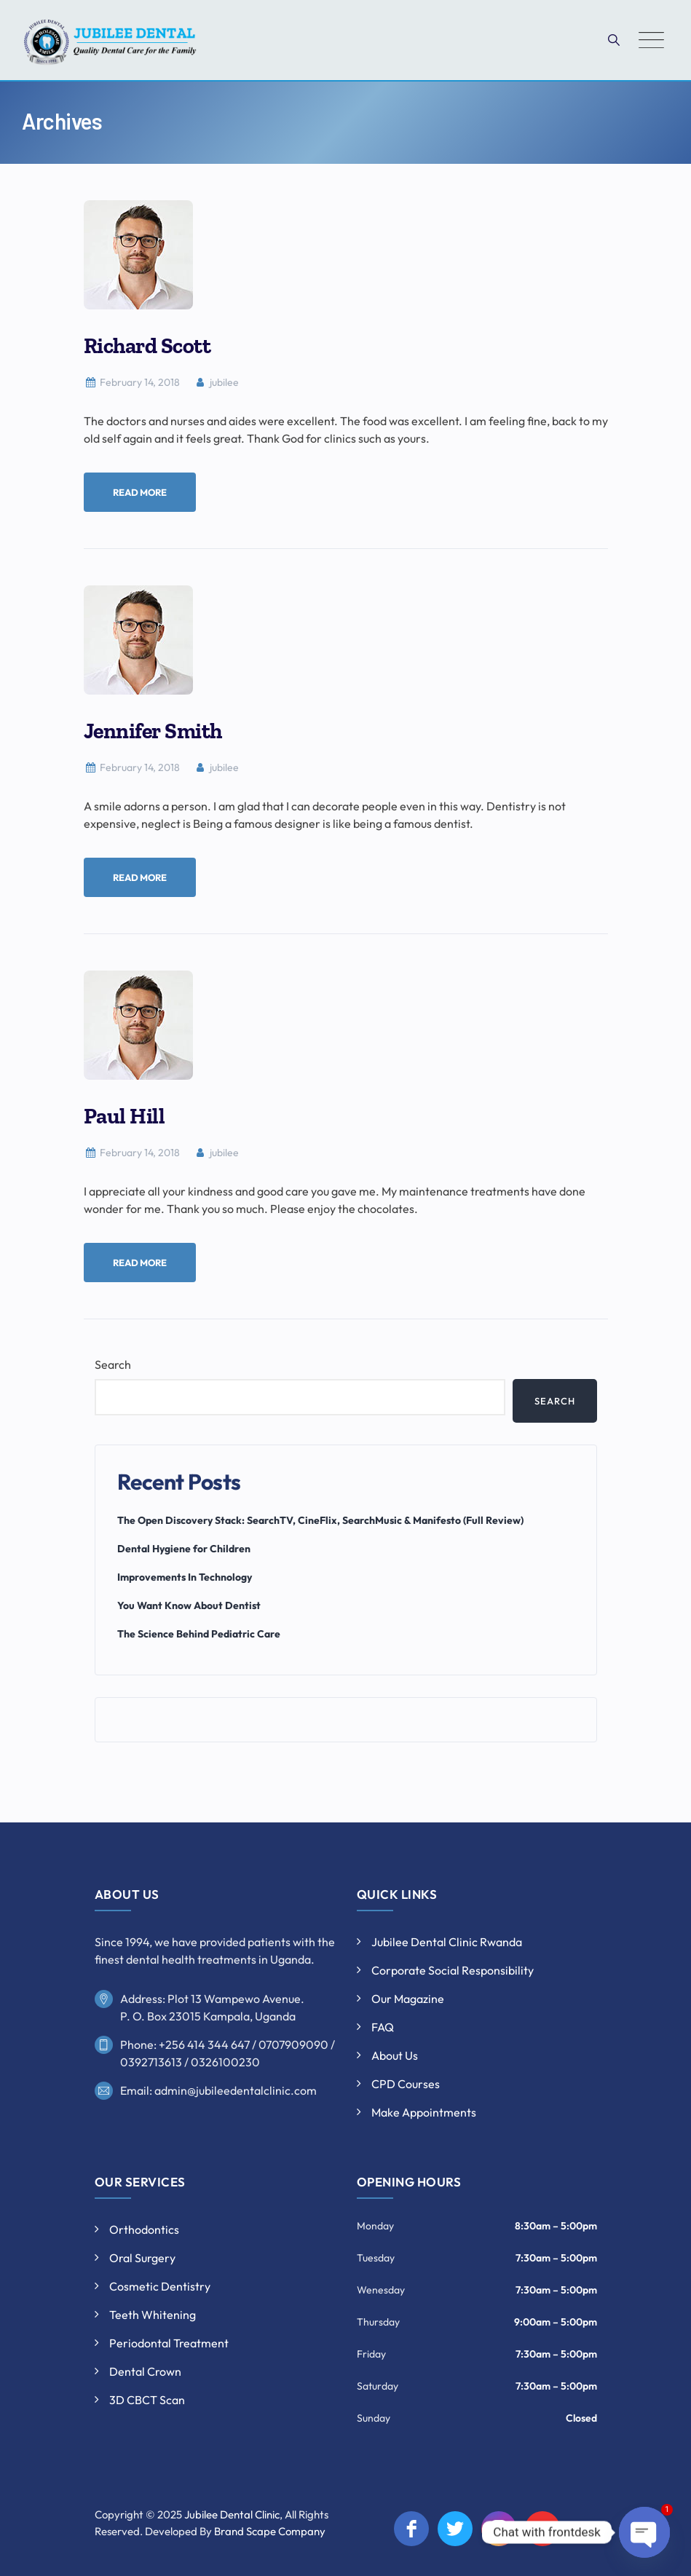 The image size is (691, 2576). What do you see at coordinates (140, 492) in the screenshot?
I see `Read More` at bounding box center [140, 492].